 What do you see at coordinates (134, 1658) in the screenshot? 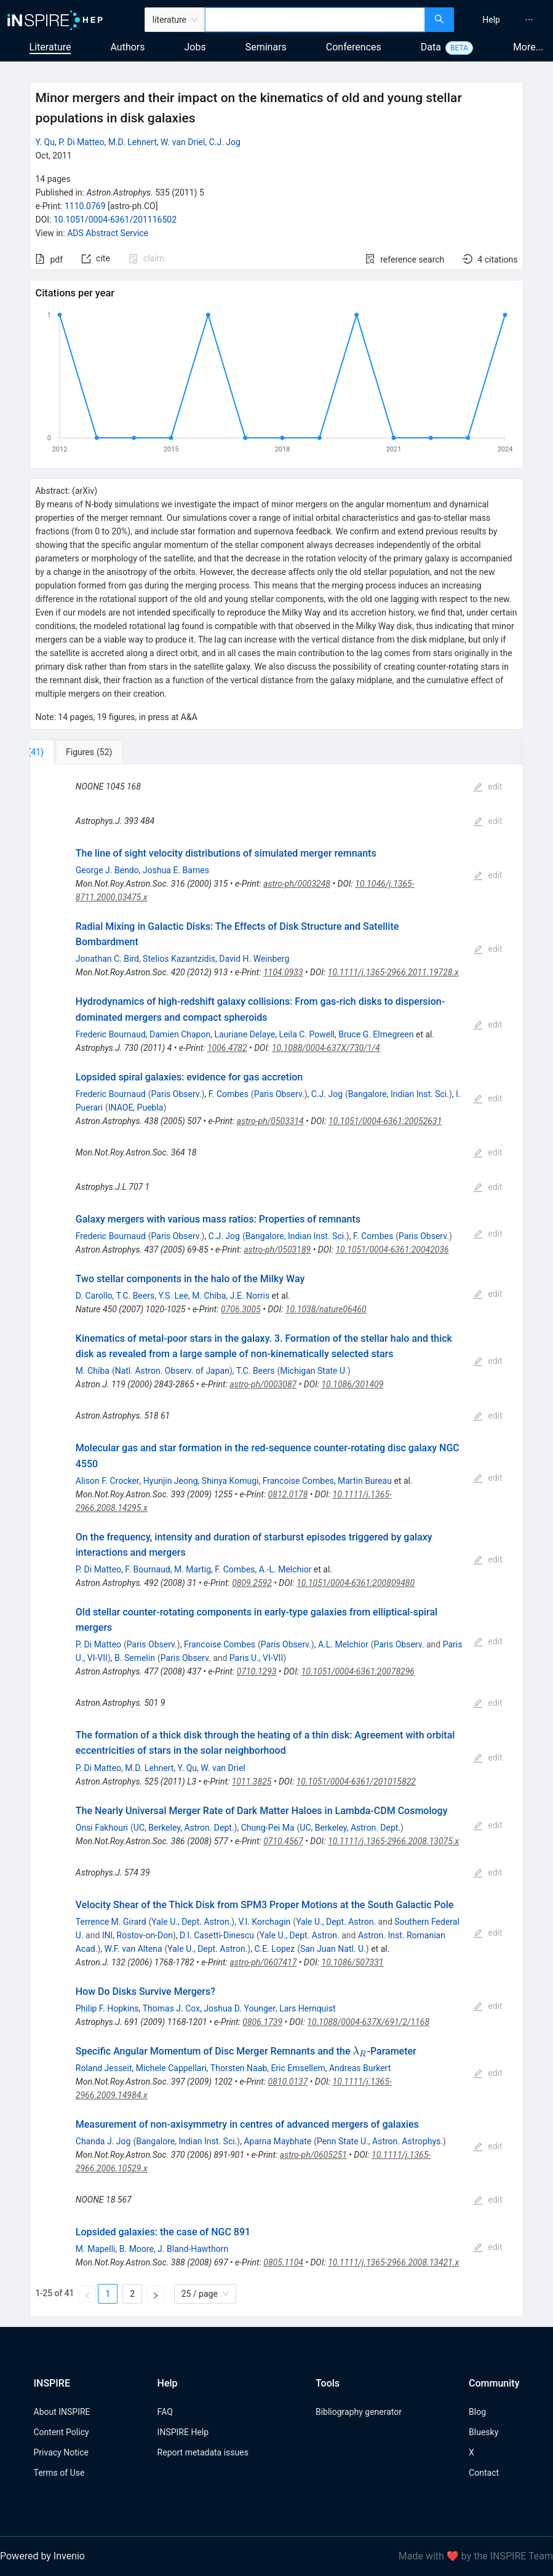
I see `B. Semelin` at bounding box center [134, 1658].